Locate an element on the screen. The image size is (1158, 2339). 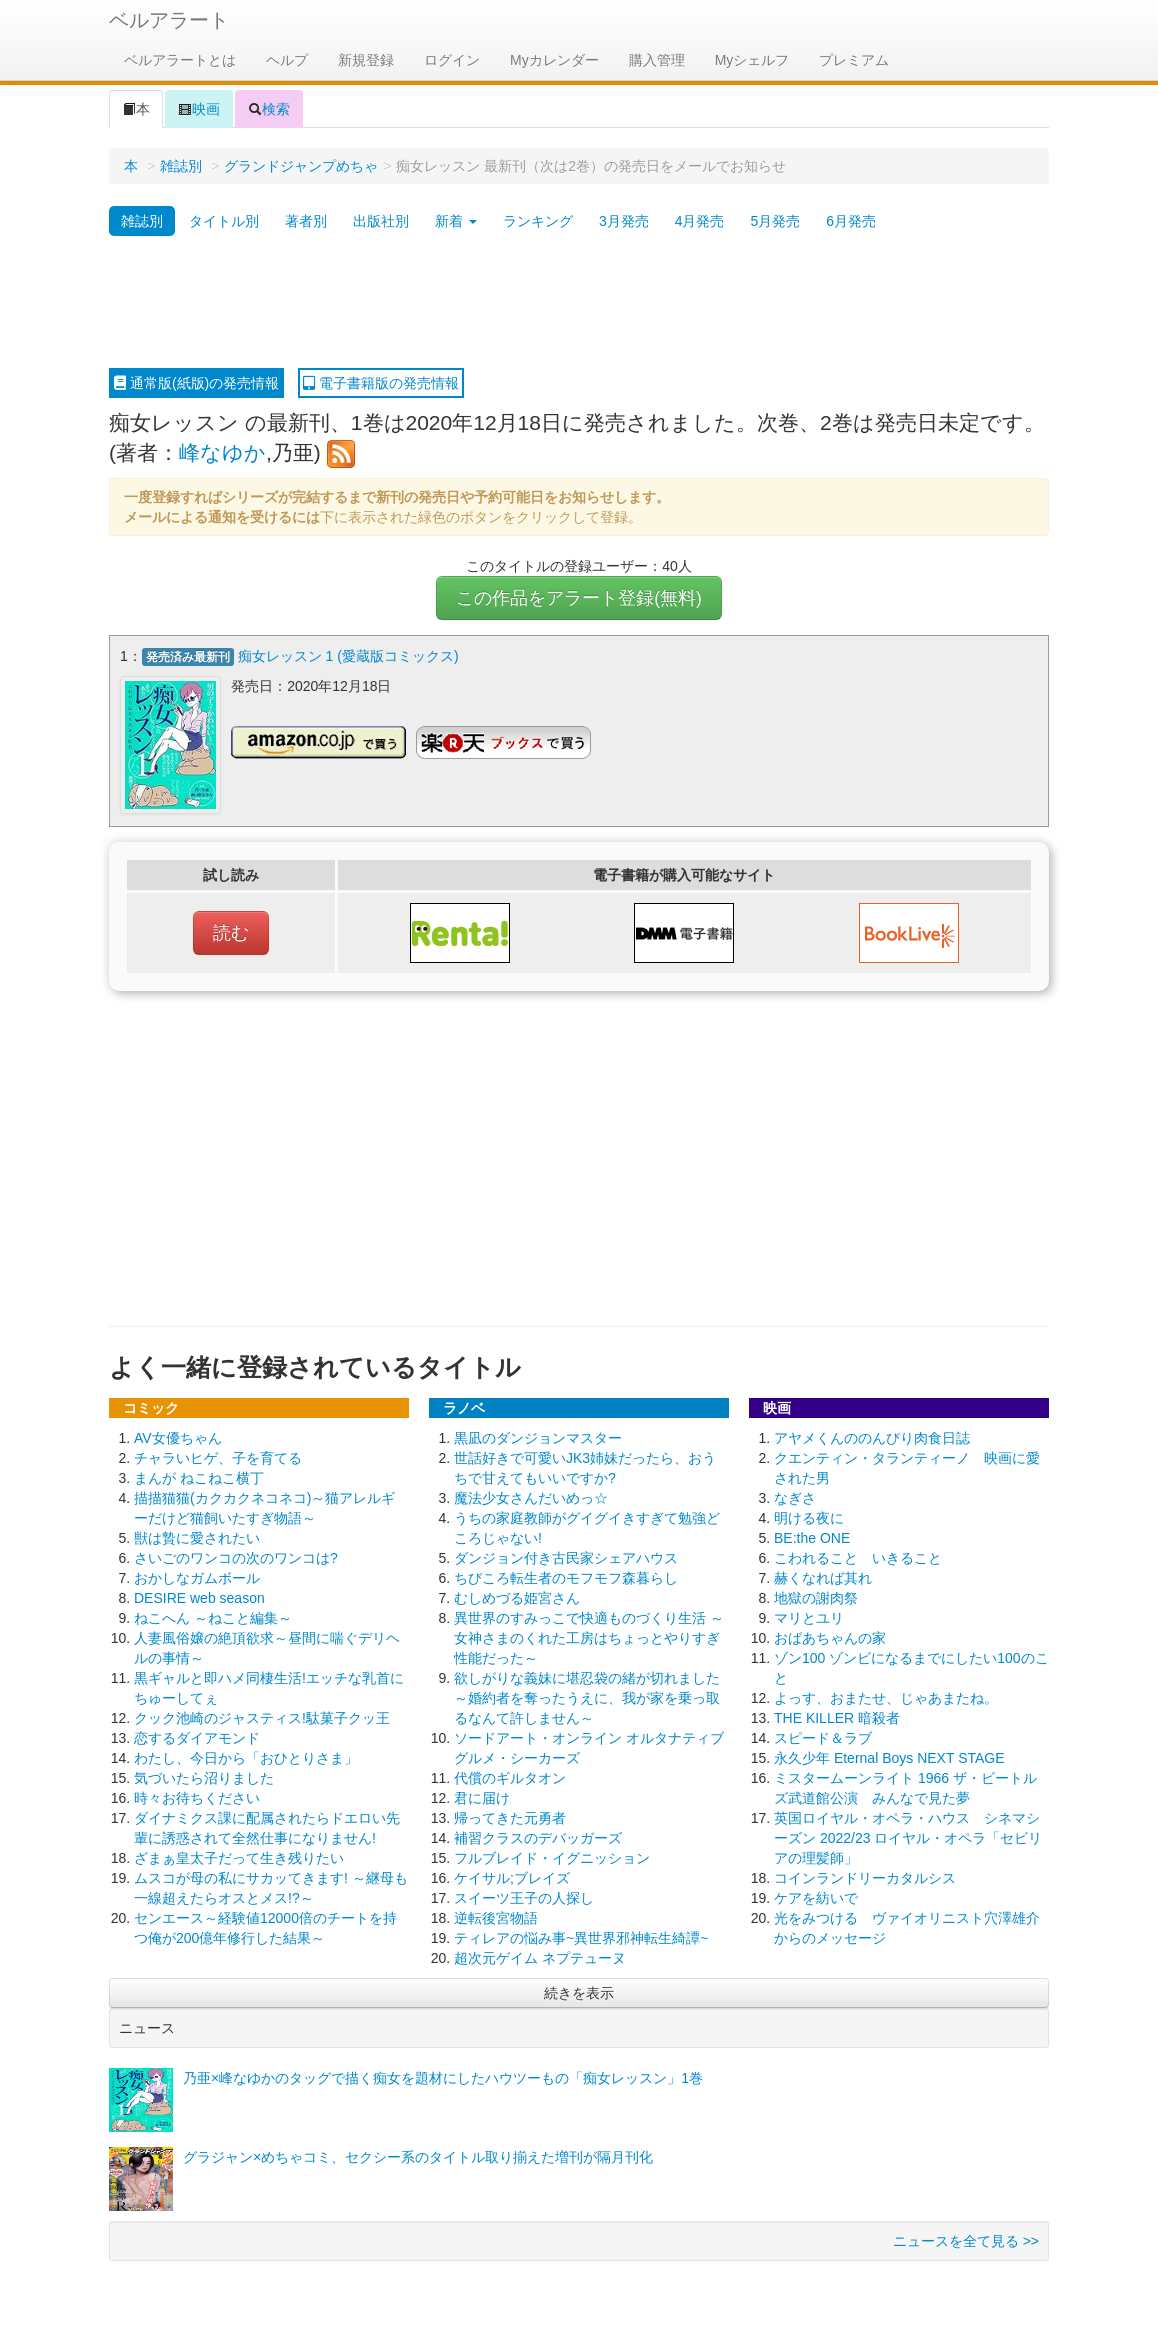
プレミアム is located at coordinates (854, 60).